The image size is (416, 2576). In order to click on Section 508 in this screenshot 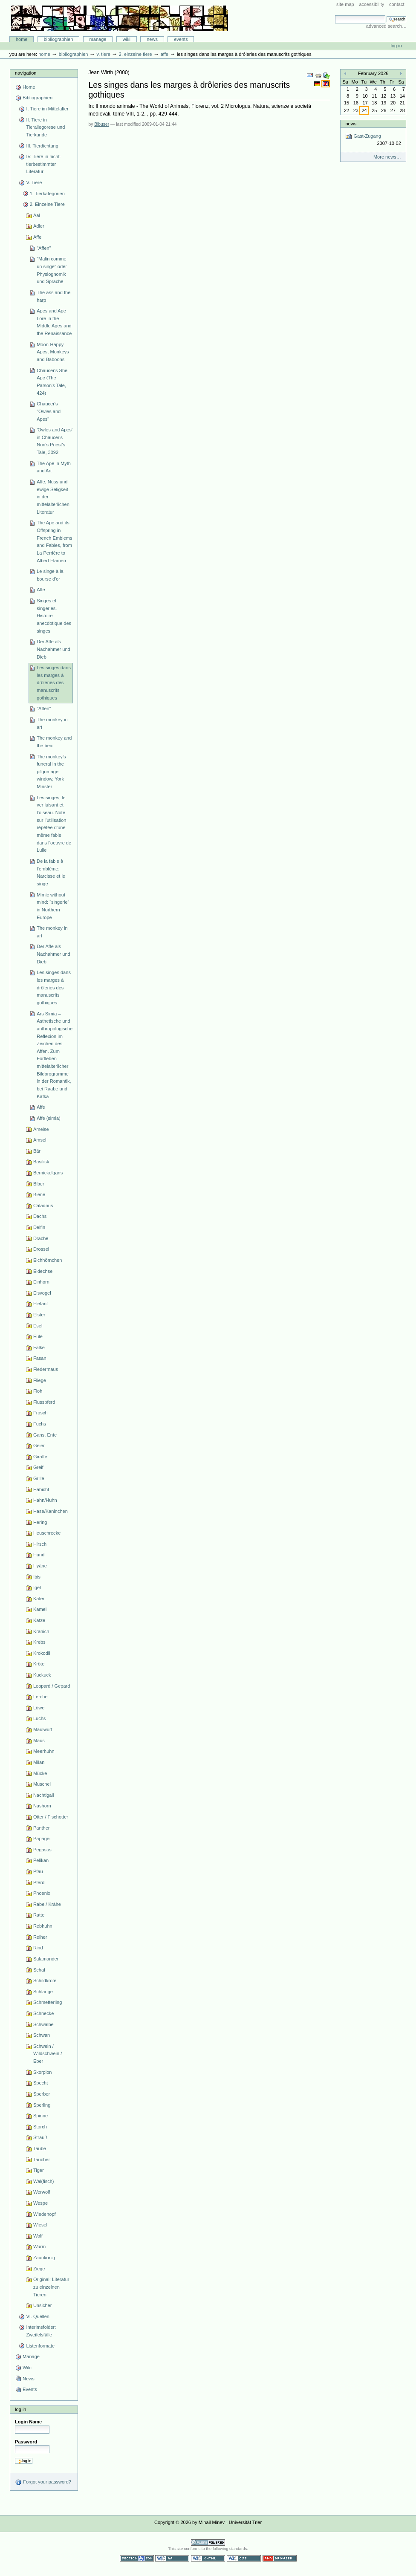, I will do `click(137, 2558)`.